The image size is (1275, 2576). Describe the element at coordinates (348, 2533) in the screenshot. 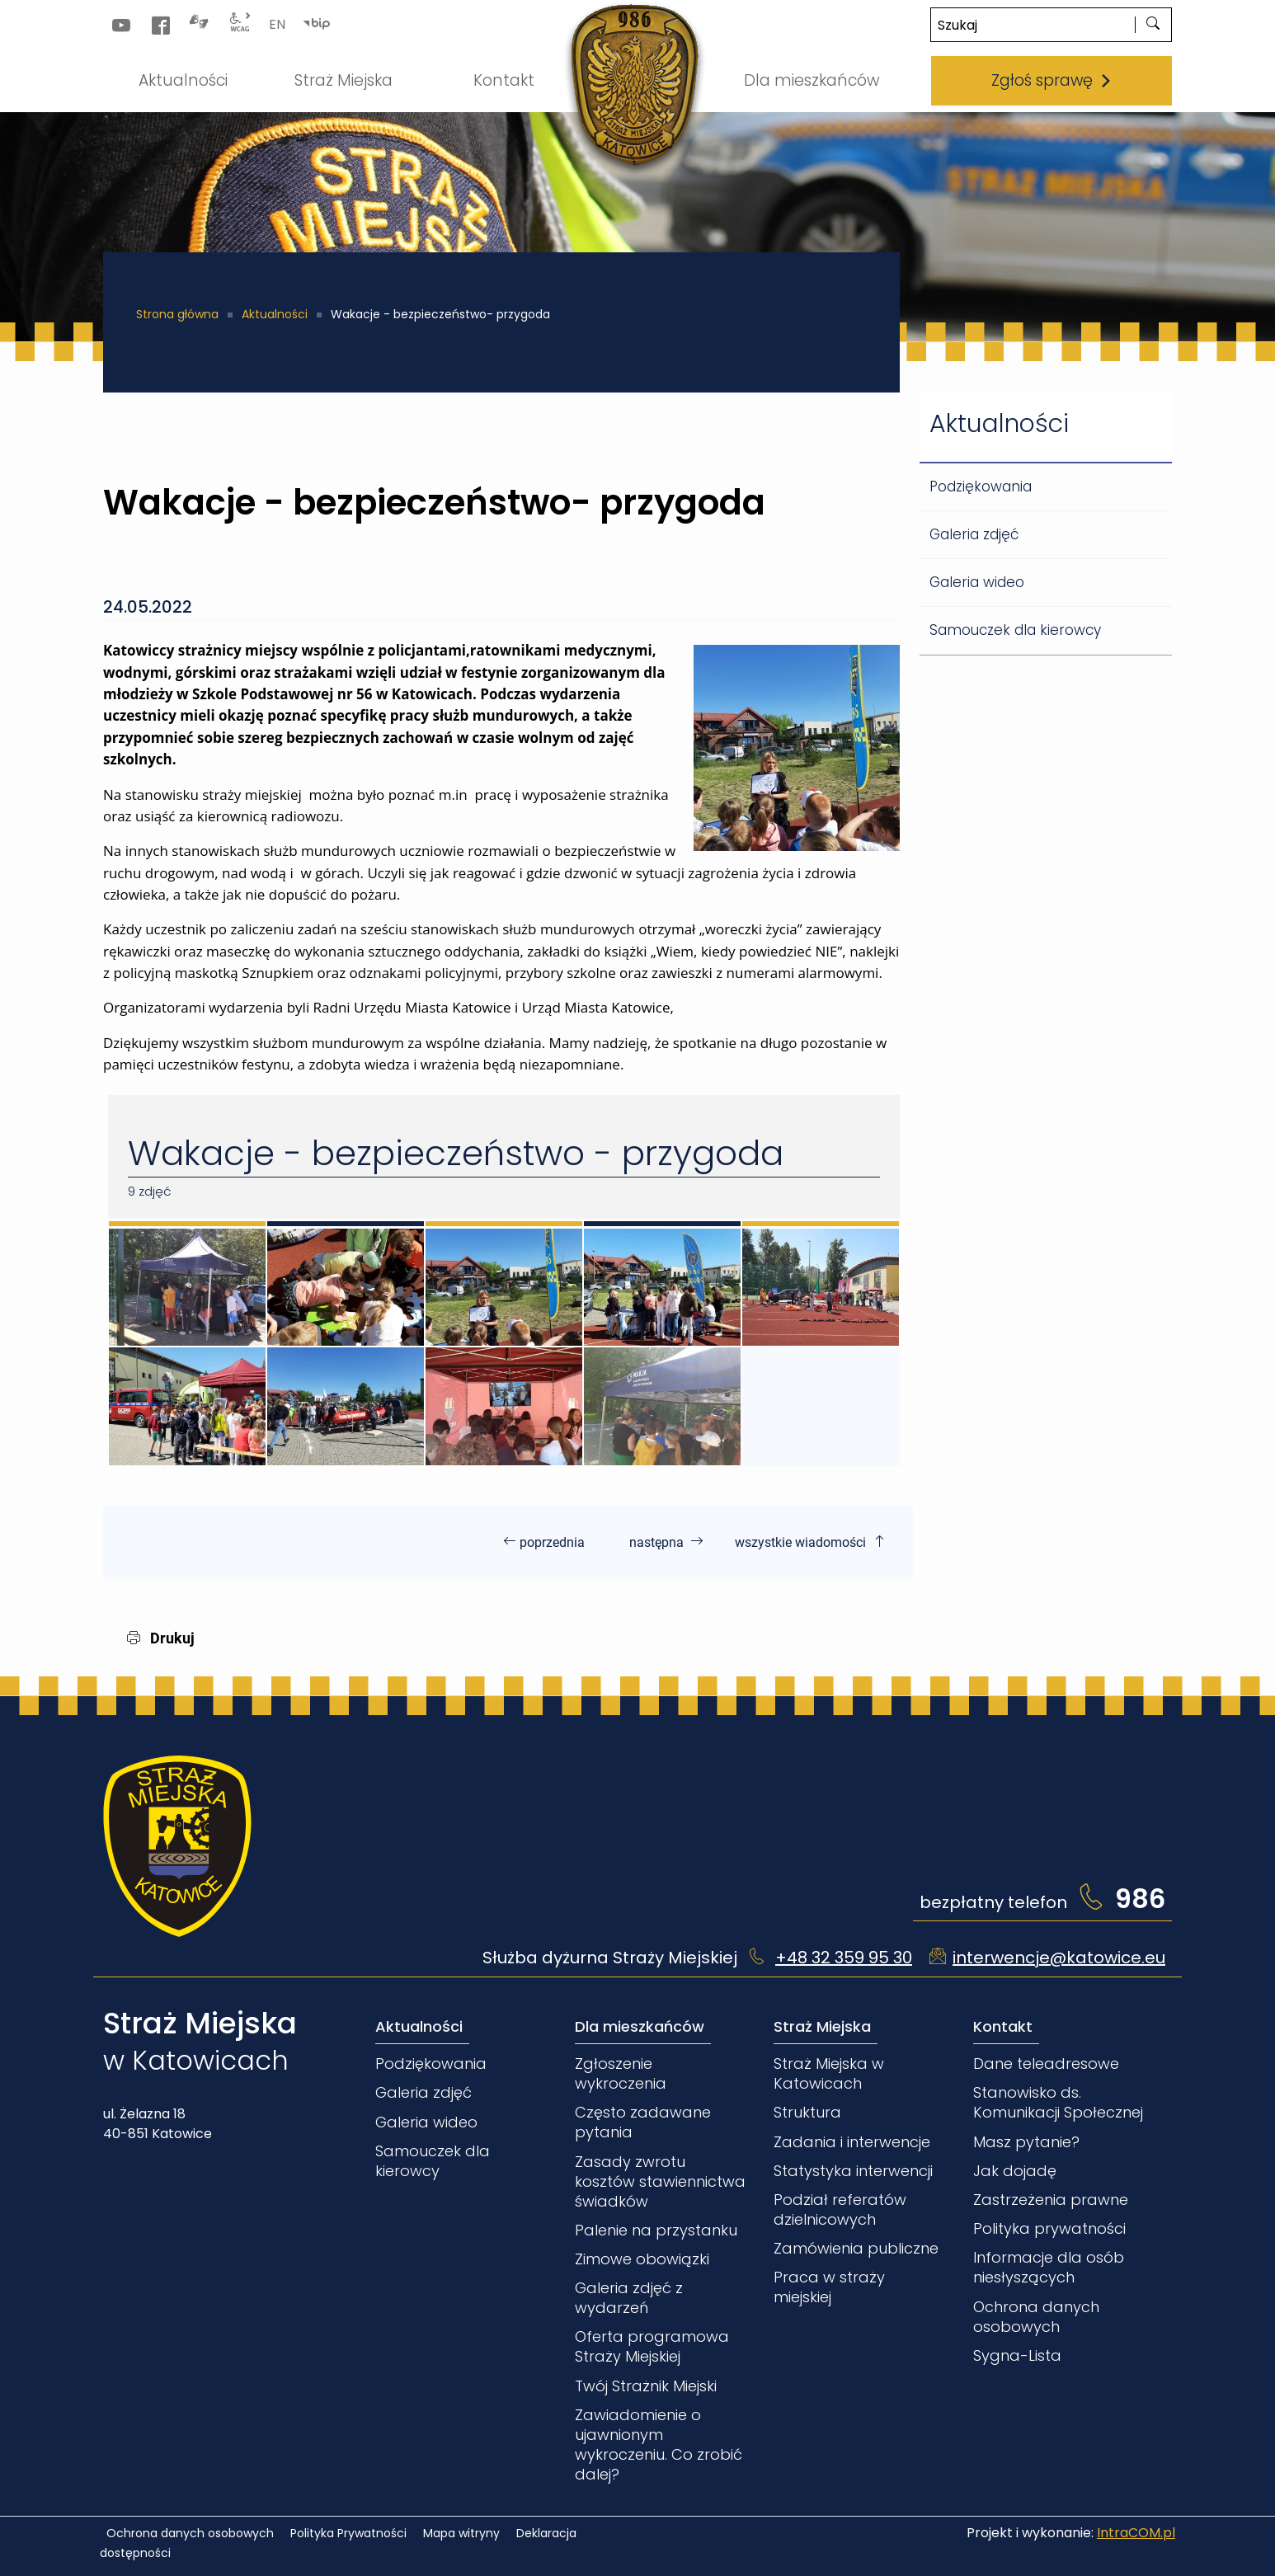

I see `Polityka Prywatności` at that location.